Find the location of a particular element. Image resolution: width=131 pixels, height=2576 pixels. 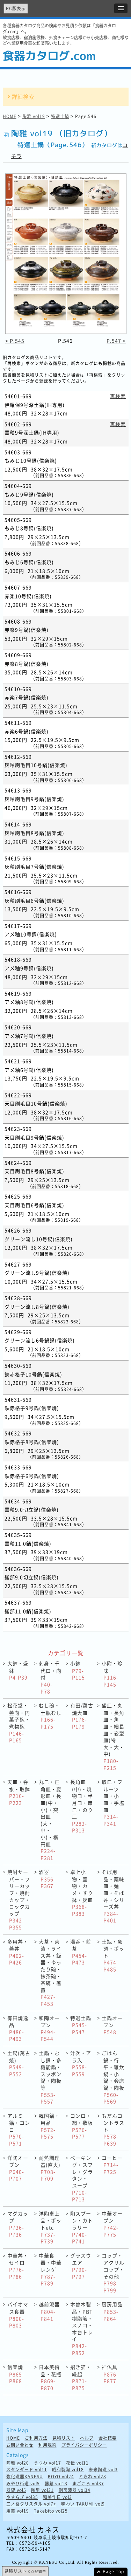

利用規約 is located at coordinates (47, 2445).